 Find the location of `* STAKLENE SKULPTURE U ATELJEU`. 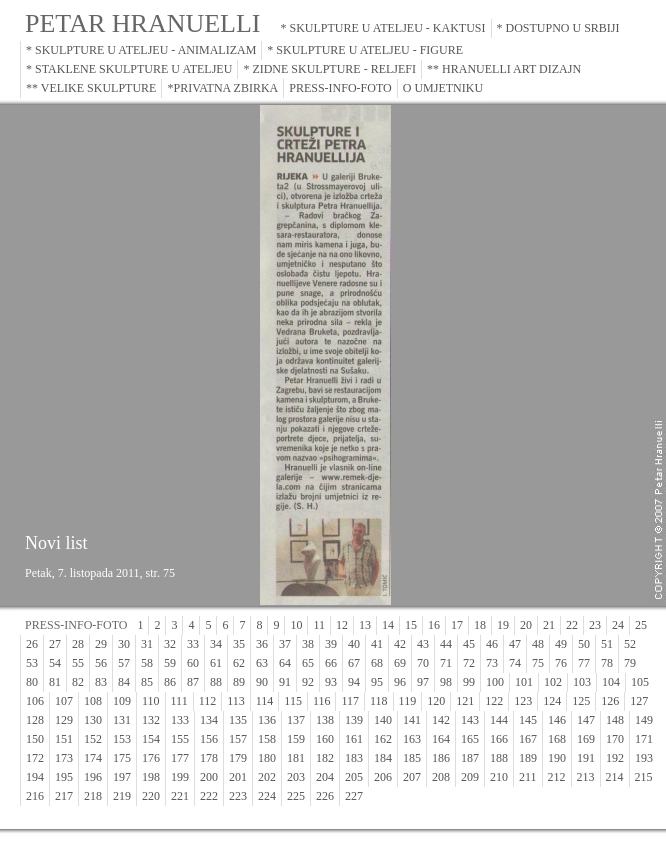

* STAKLENE SKULPTURE U ATELJEU is located at coordinates (129, 69).